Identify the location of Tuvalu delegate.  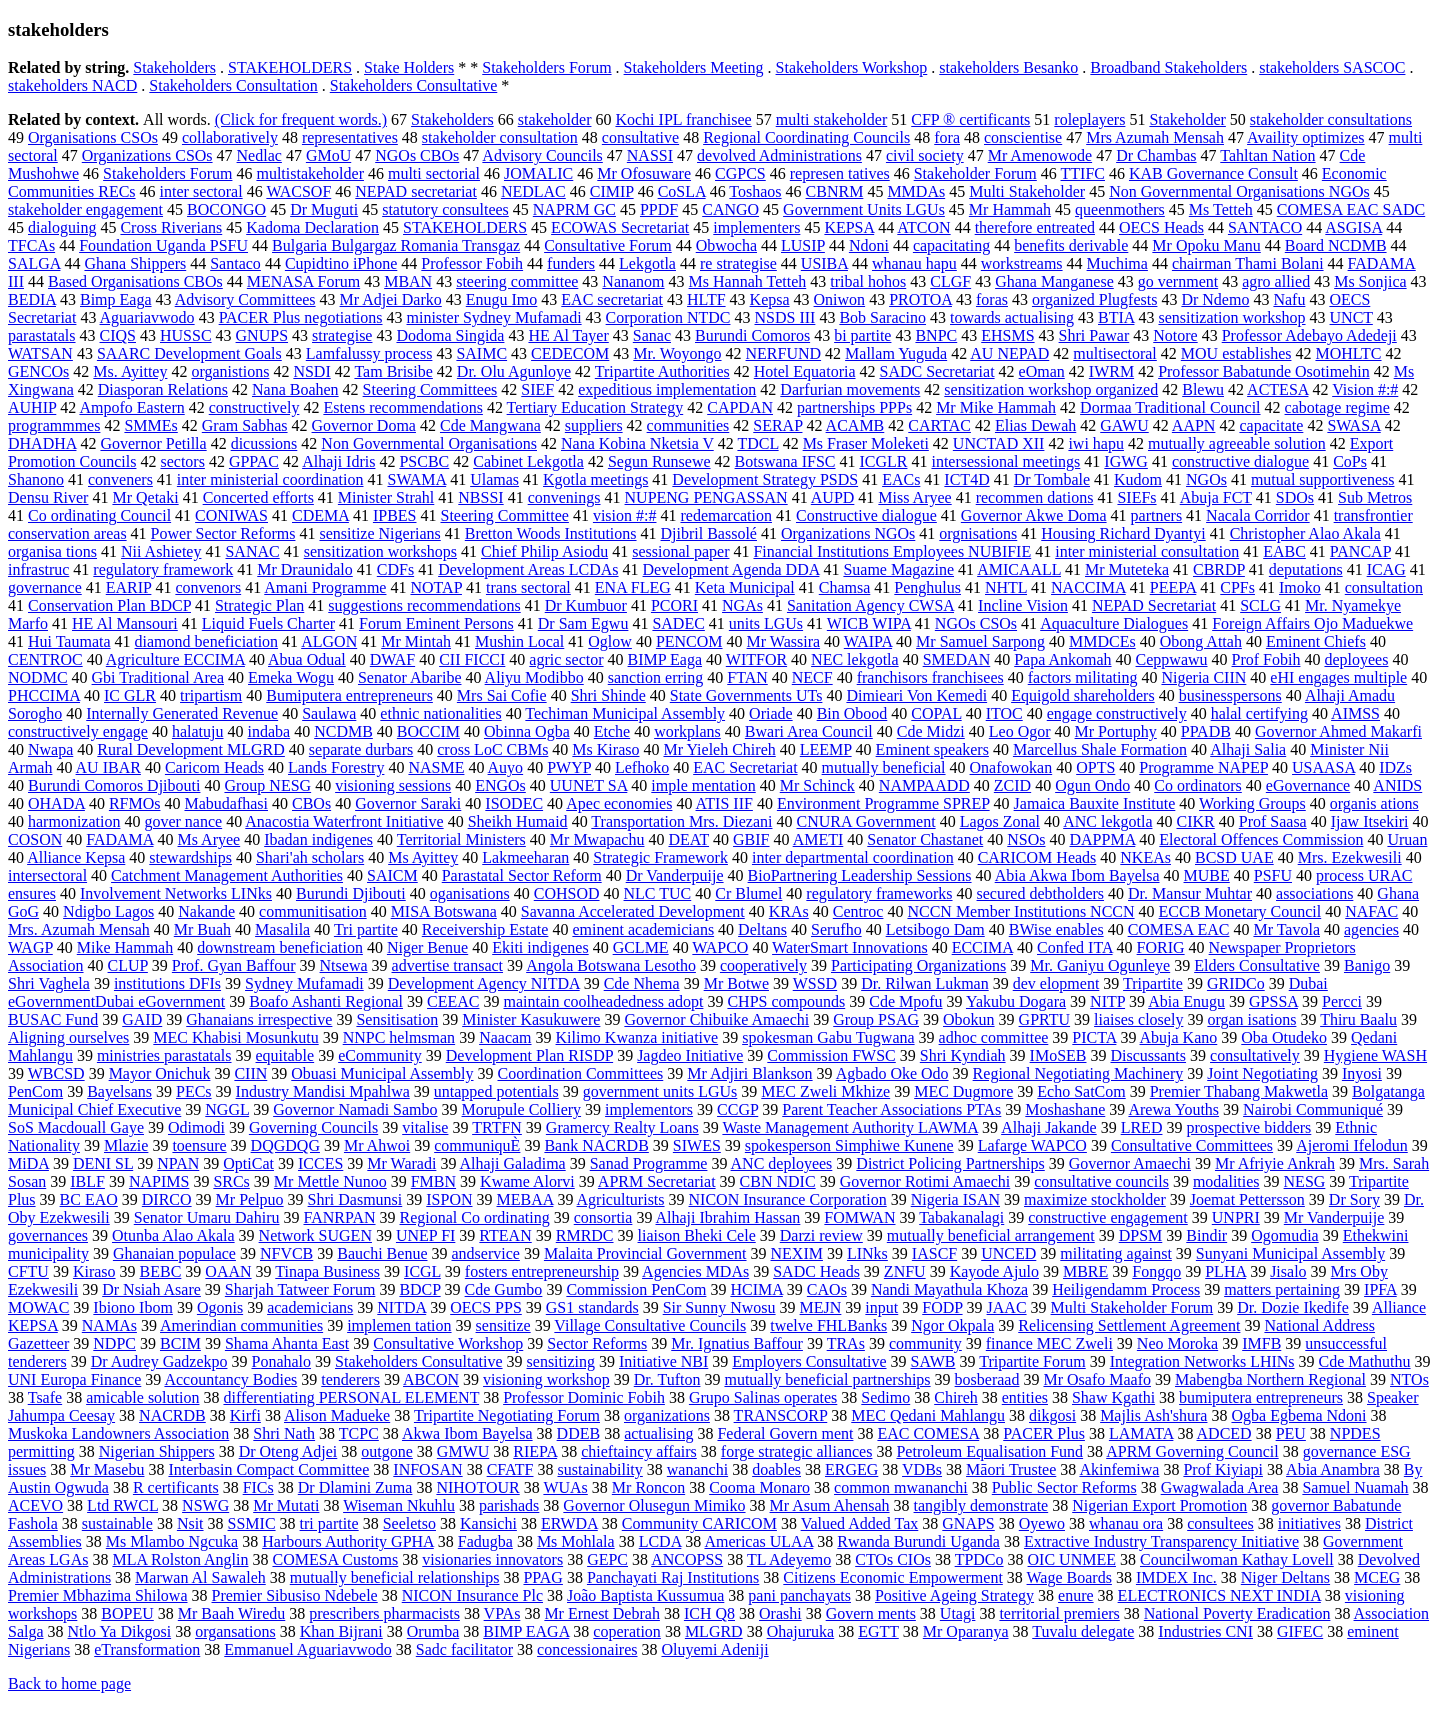
(1083, 1631).